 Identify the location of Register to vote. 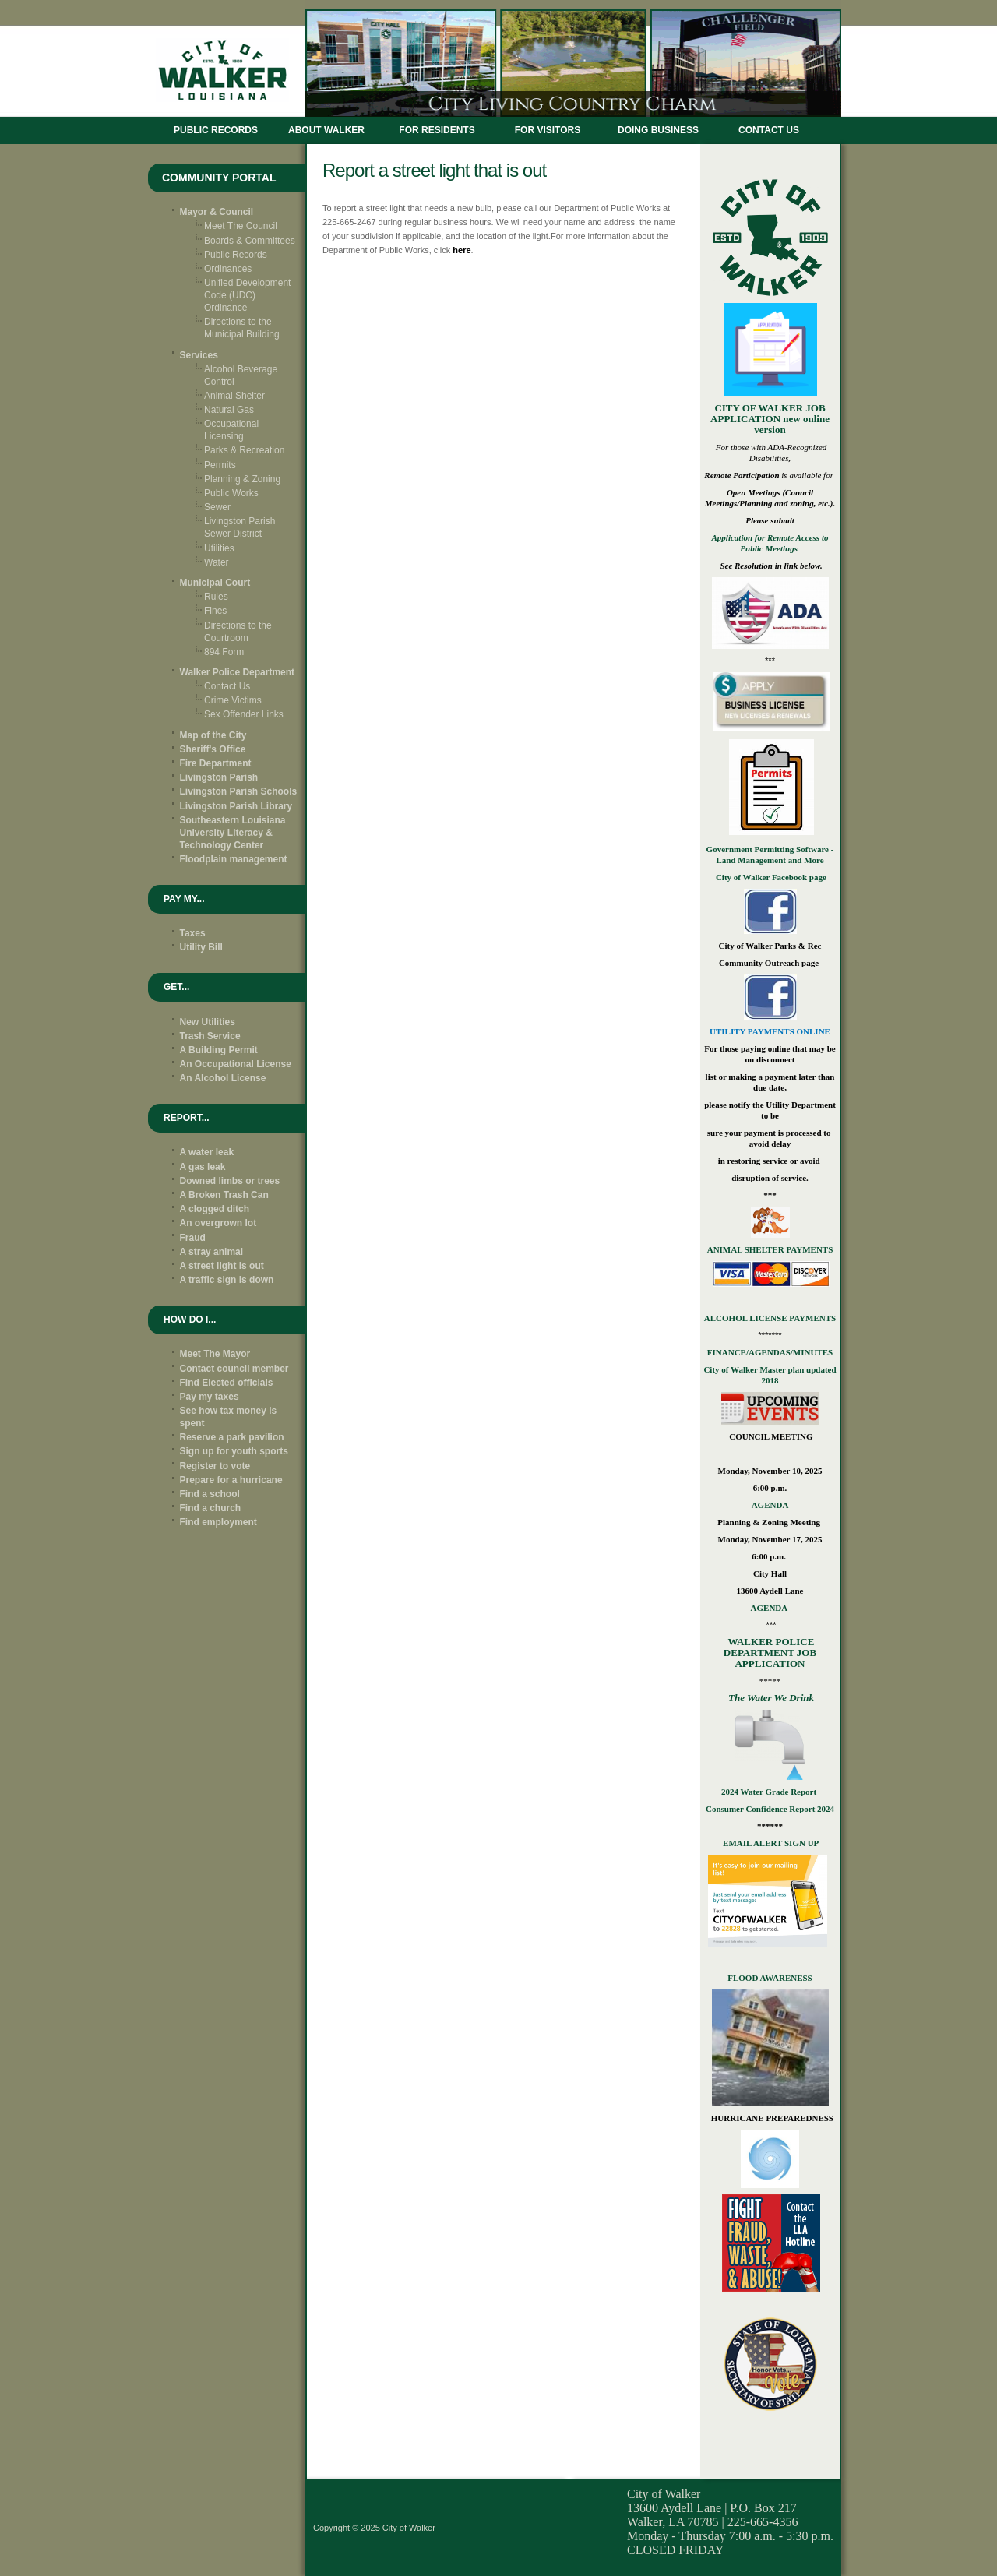
(215, 1466).